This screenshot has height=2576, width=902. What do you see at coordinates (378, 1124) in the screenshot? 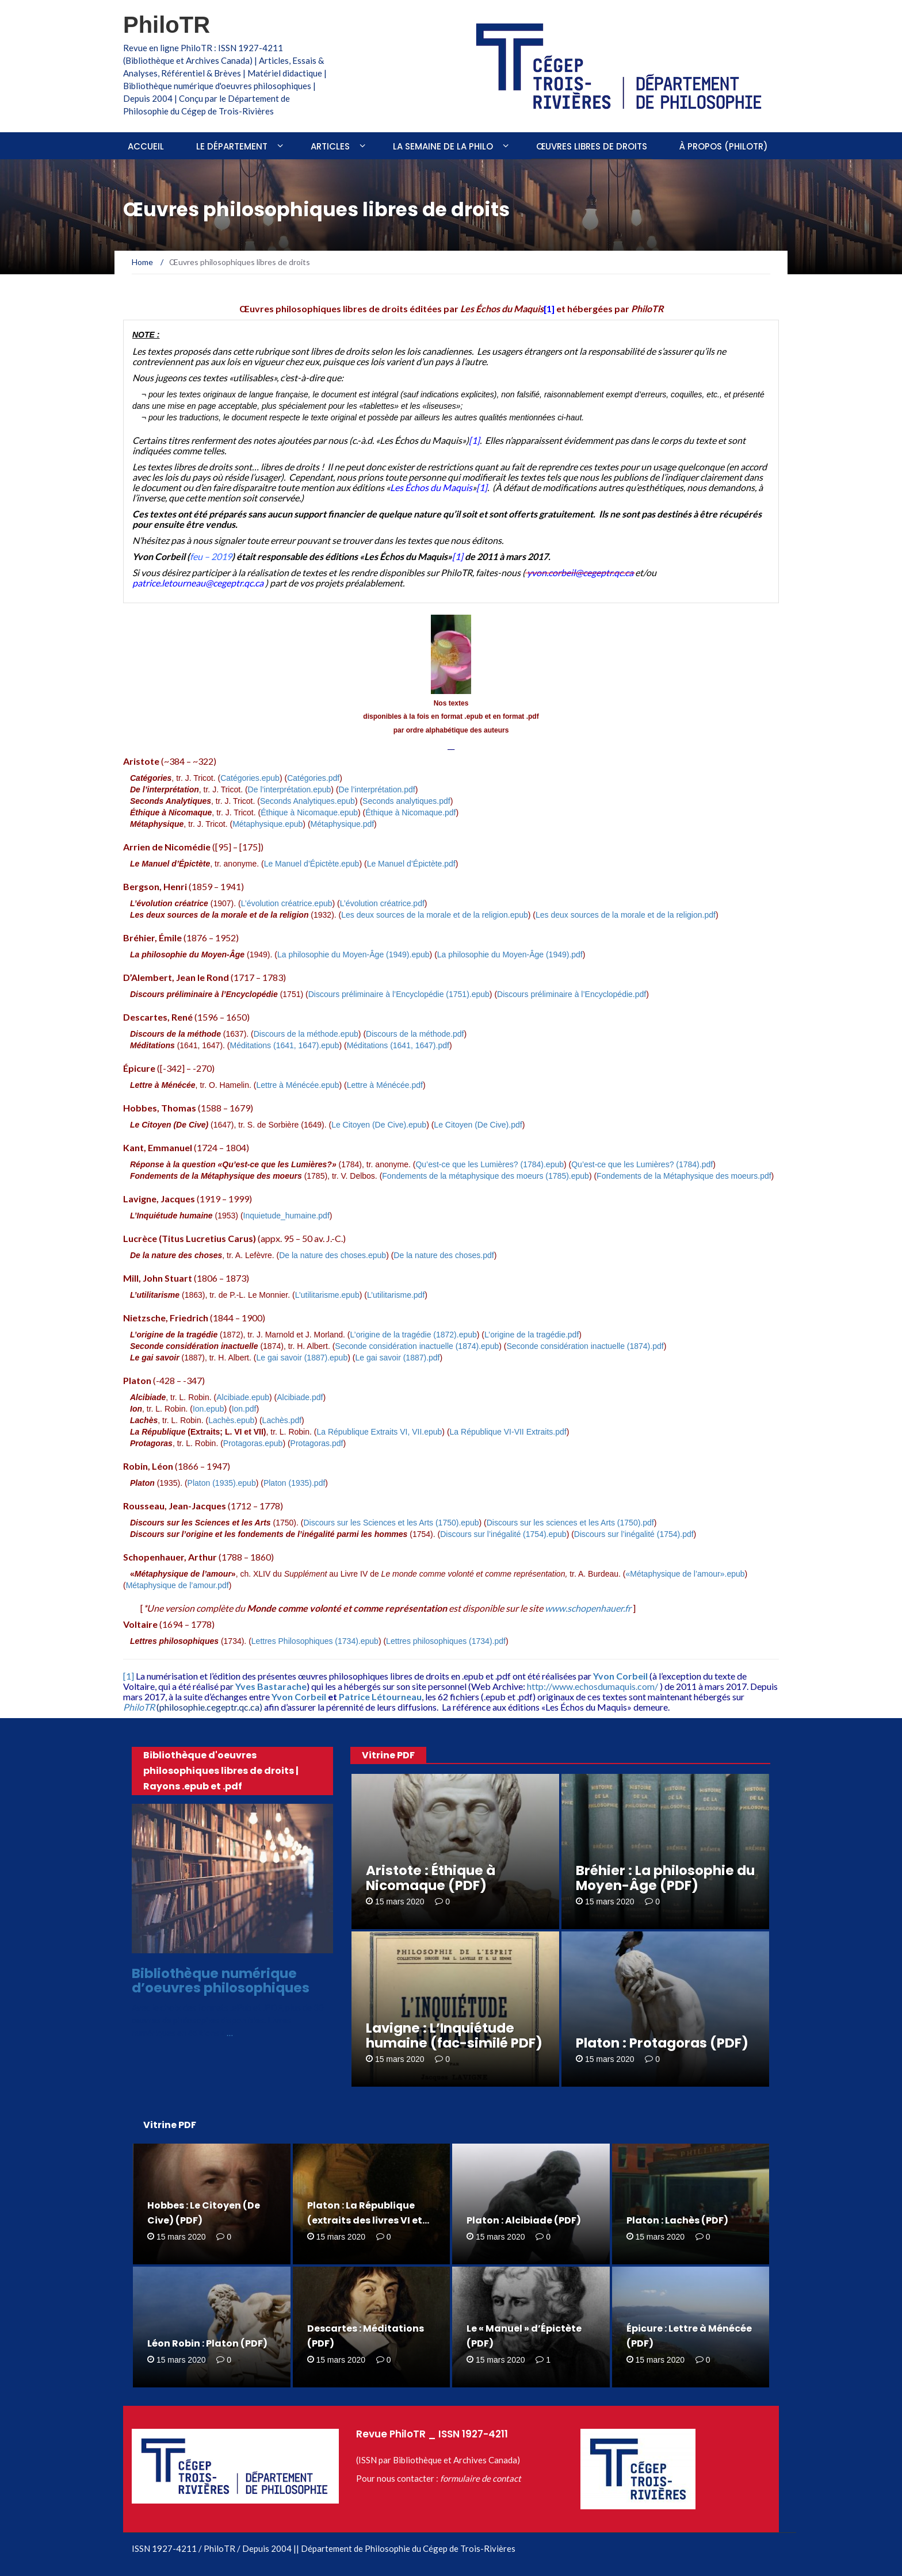
I see `Le Citoyen (De Cive).epub` at bounding box center [378, 1124].